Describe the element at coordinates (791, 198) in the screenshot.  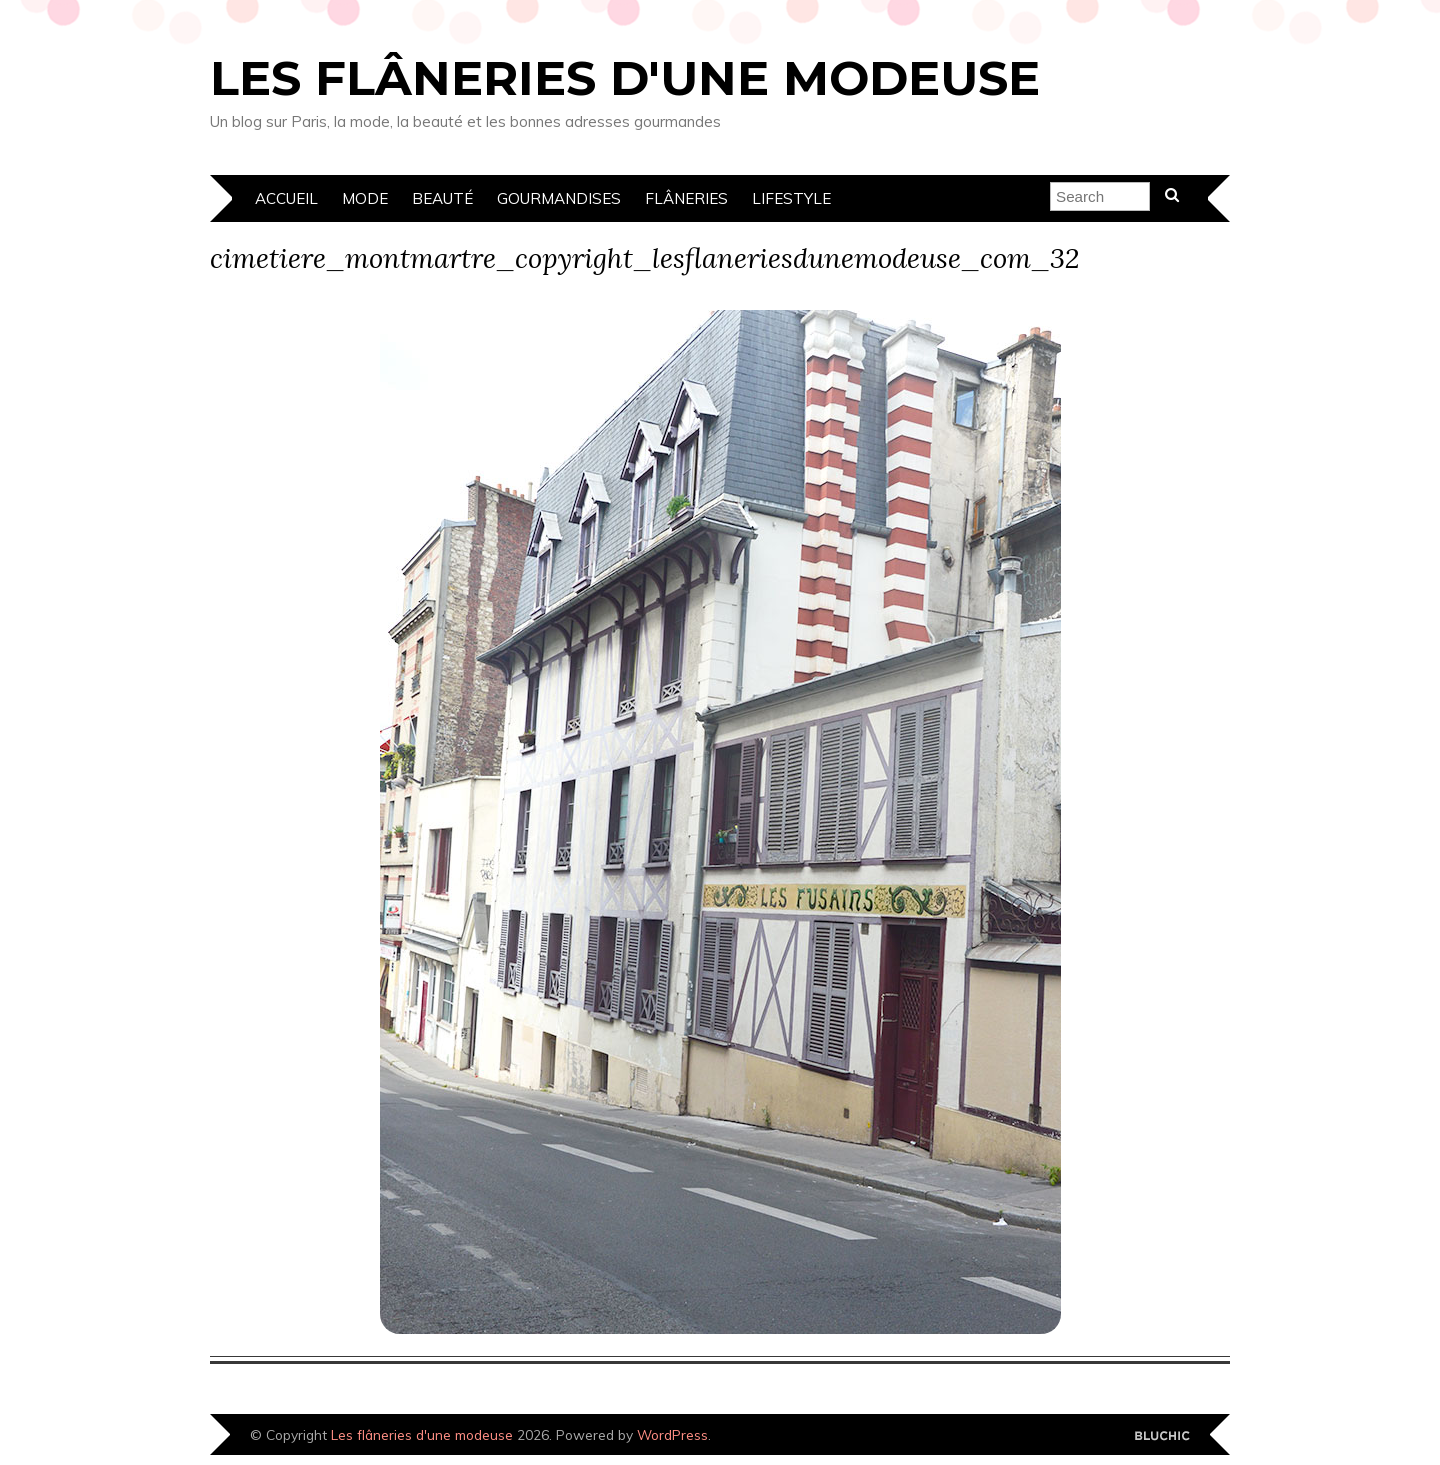
I see `Lifestyle` at that location.